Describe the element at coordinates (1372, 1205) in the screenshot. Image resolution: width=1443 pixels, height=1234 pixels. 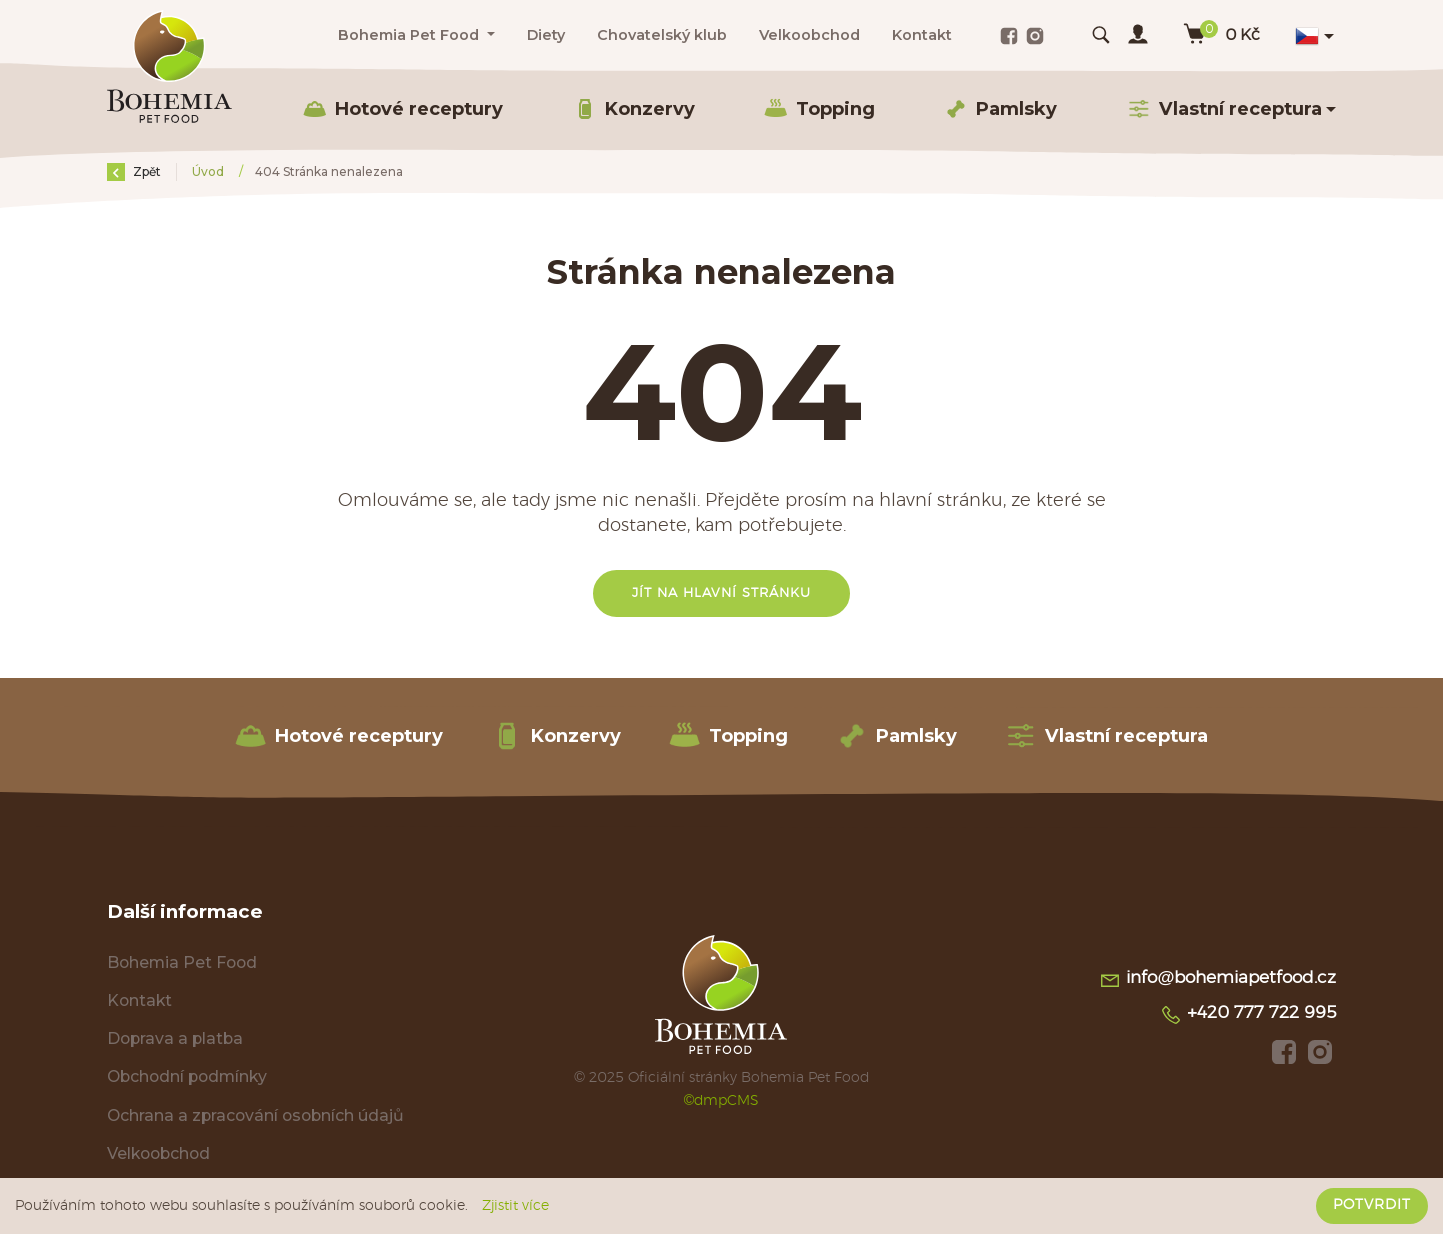
I see `Potvrdit` at that location.